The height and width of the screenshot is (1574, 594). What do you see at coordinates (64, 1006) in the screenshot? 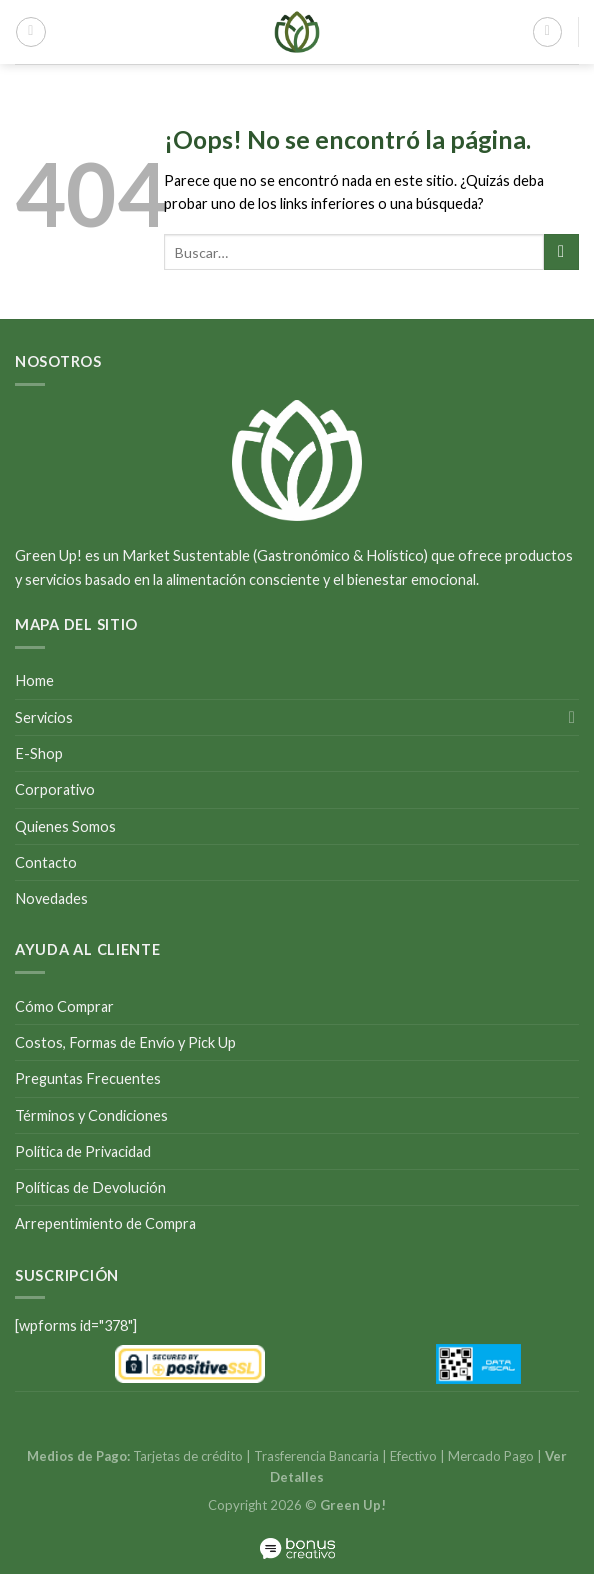
I see `Cómo Comprar` at bounding box center [64, 1006].